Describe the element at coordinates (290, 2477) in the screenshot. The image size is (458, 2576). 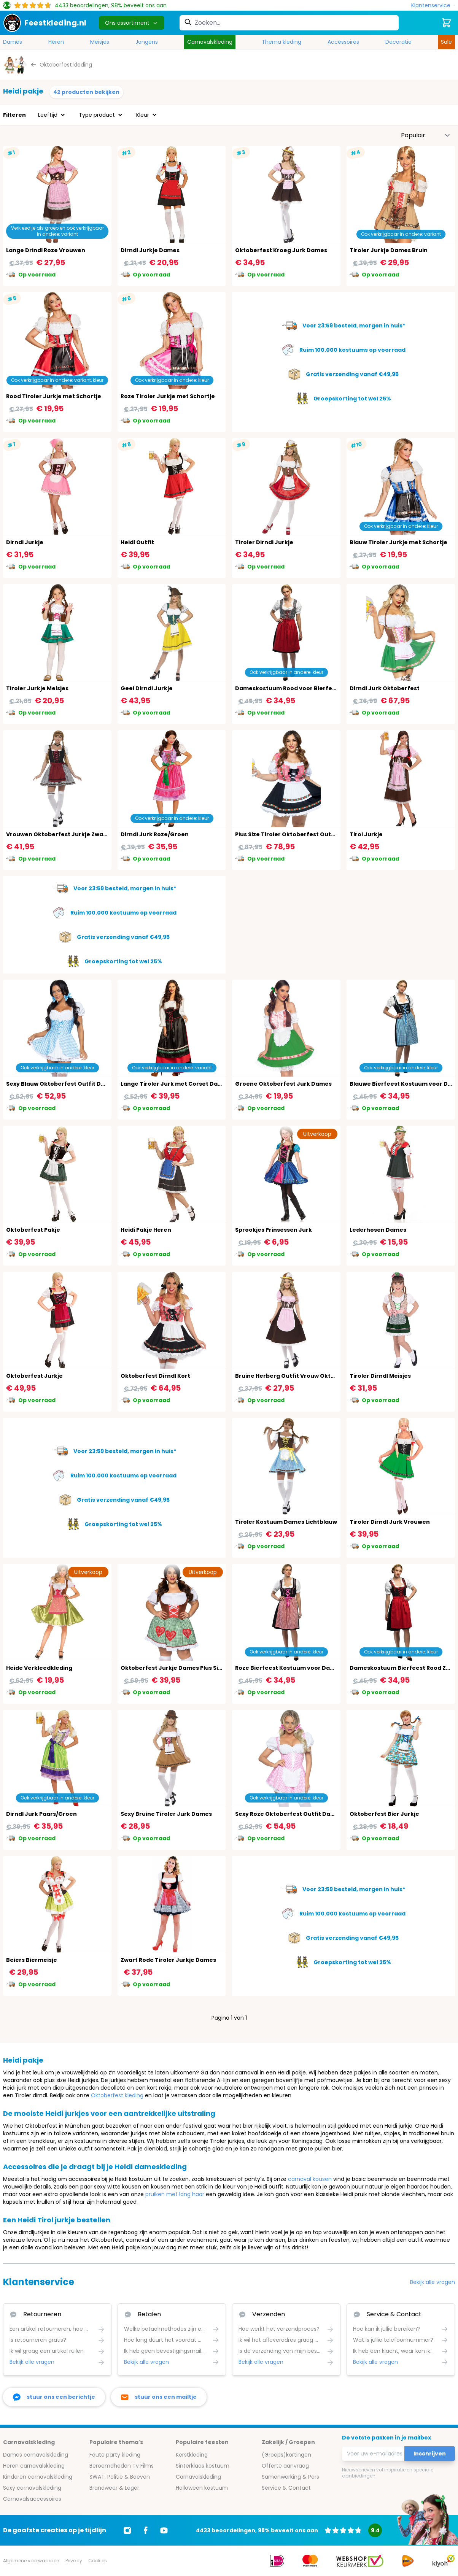
I see `Samenwerking & Pers` at that location.